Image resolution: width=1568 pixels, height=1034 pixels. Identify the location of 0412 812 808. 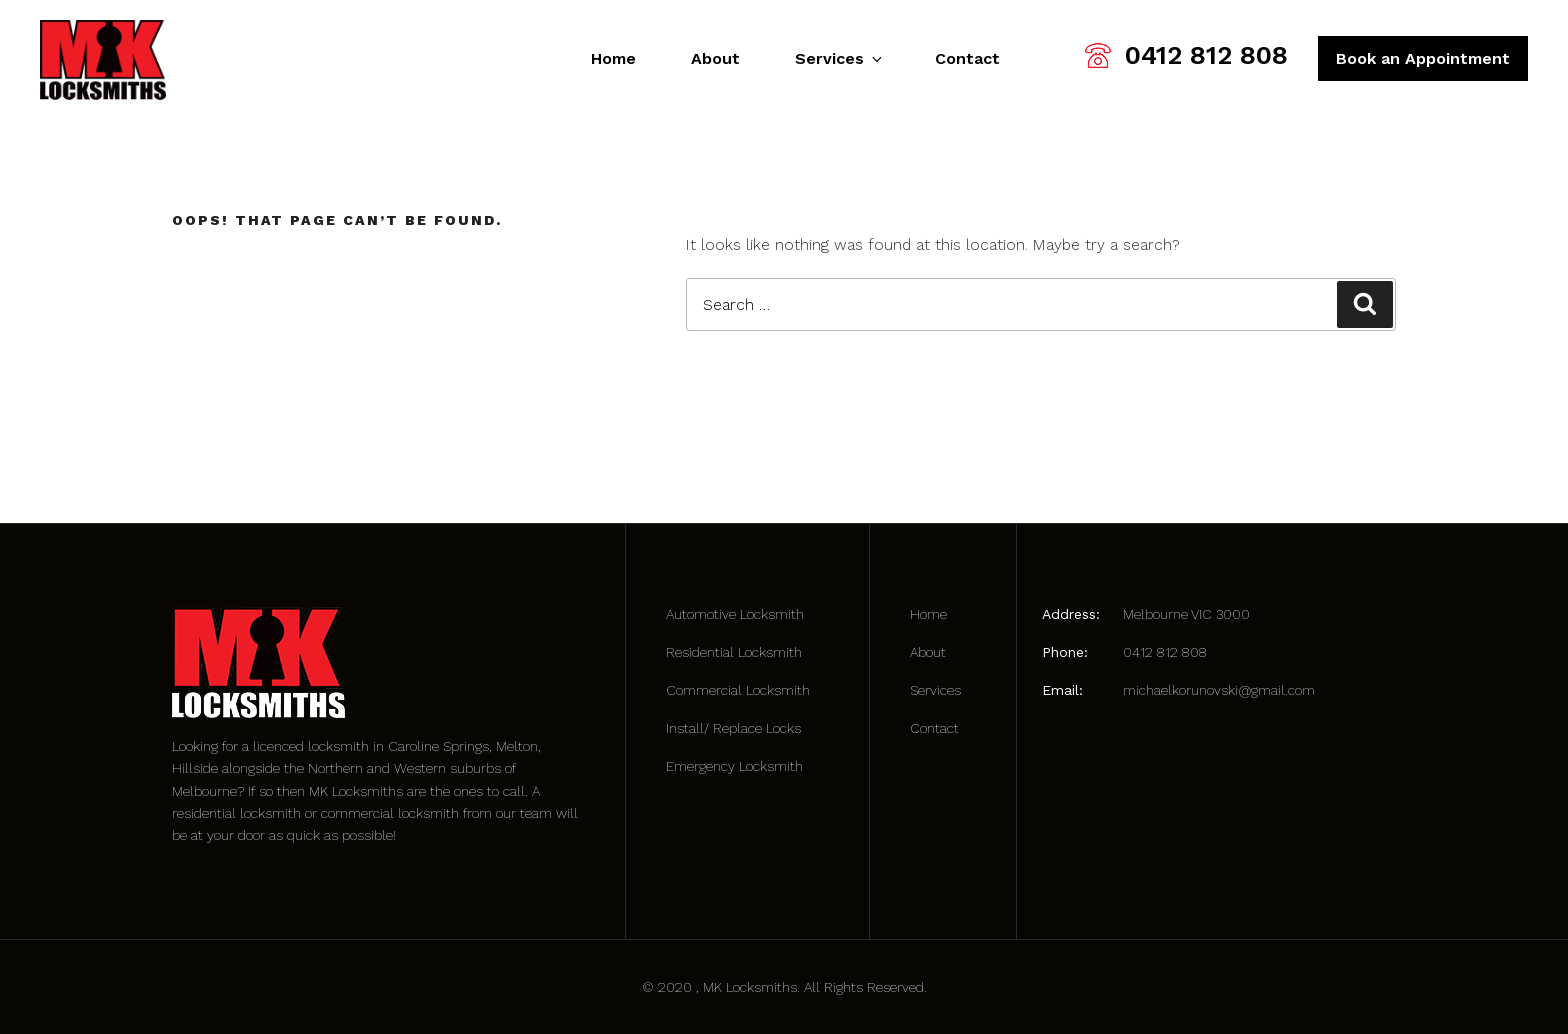
(1206, 55).